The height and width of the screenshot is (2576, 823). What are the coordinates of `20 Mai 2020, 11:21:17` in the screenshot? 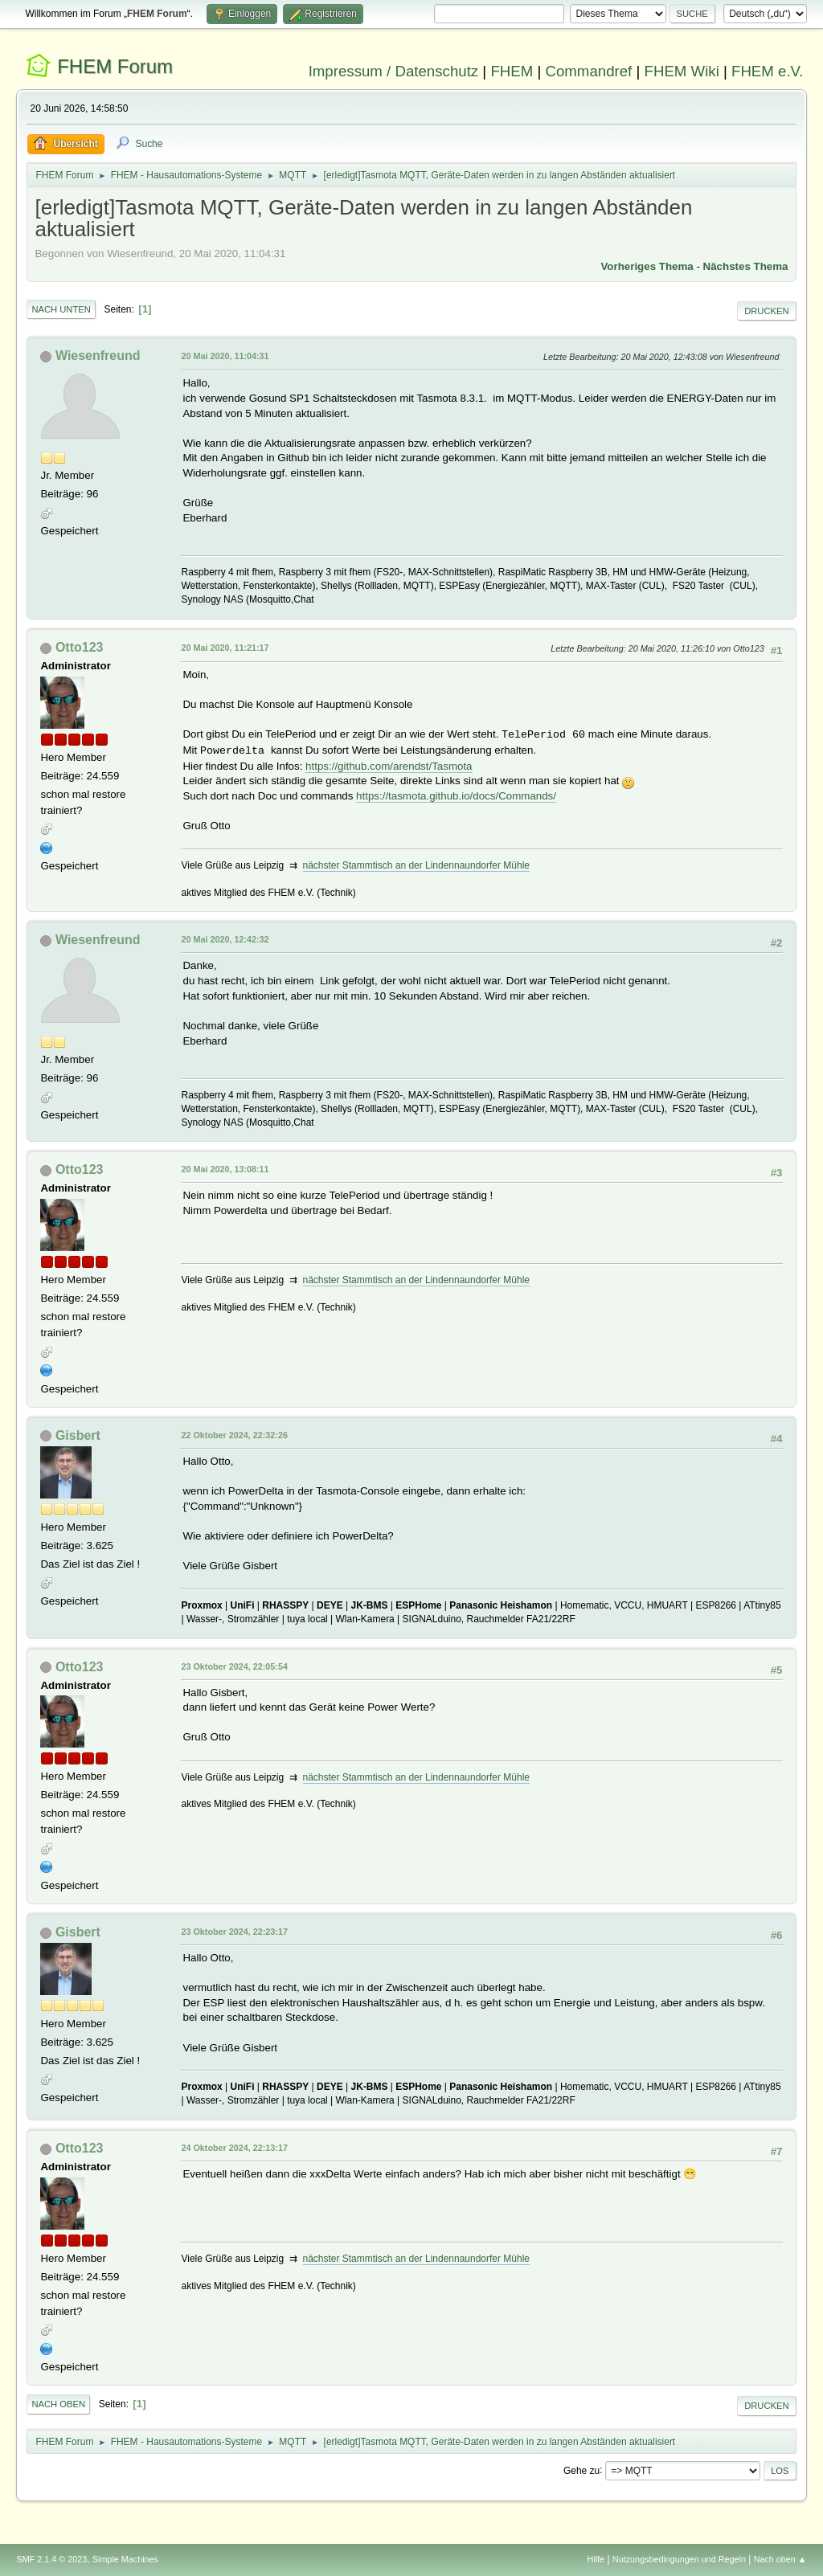 It's located at (224, 647).